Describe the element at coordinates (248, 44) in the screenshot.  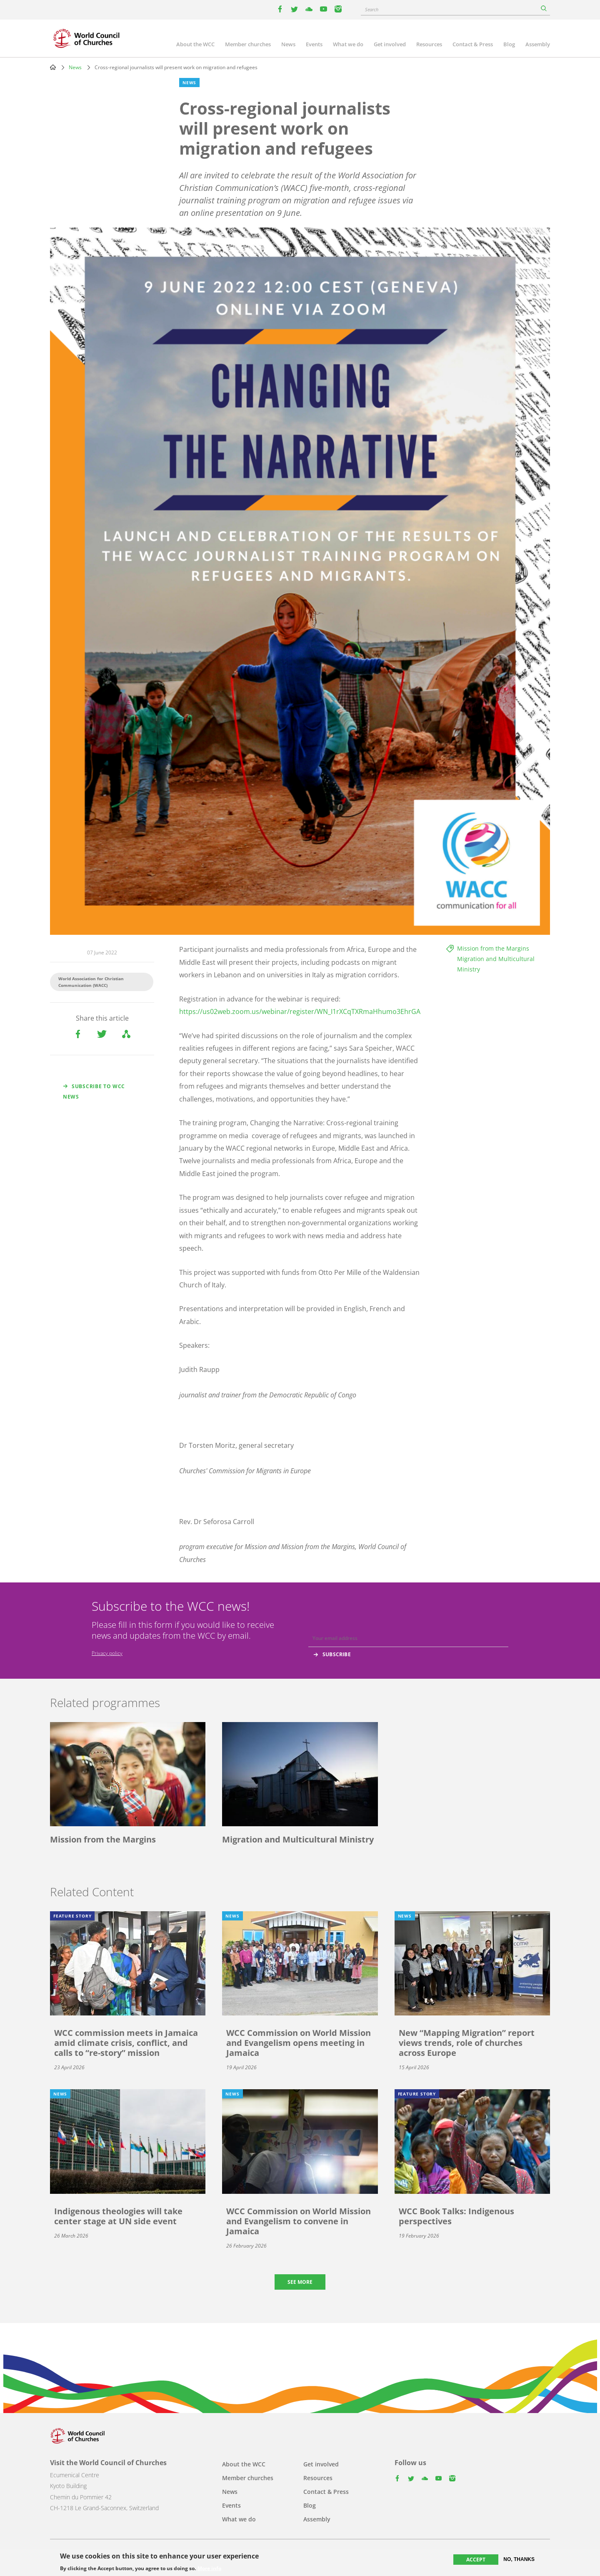
I see `Member churches` at that location.